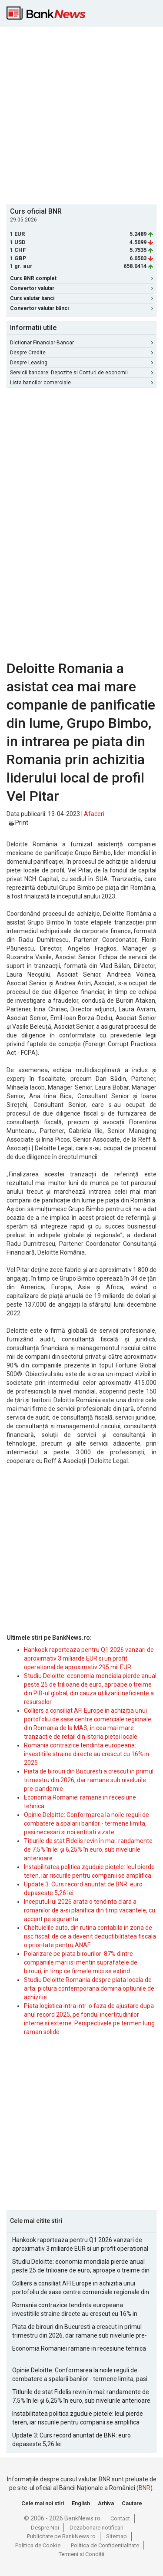 The image size is (163, 2576). I want to click on Piata de birouri din Bucuresti a crescut in primul trimestru din 2026, dar ramane sub nivelurile pre-pandemie, so click(88, 1780).